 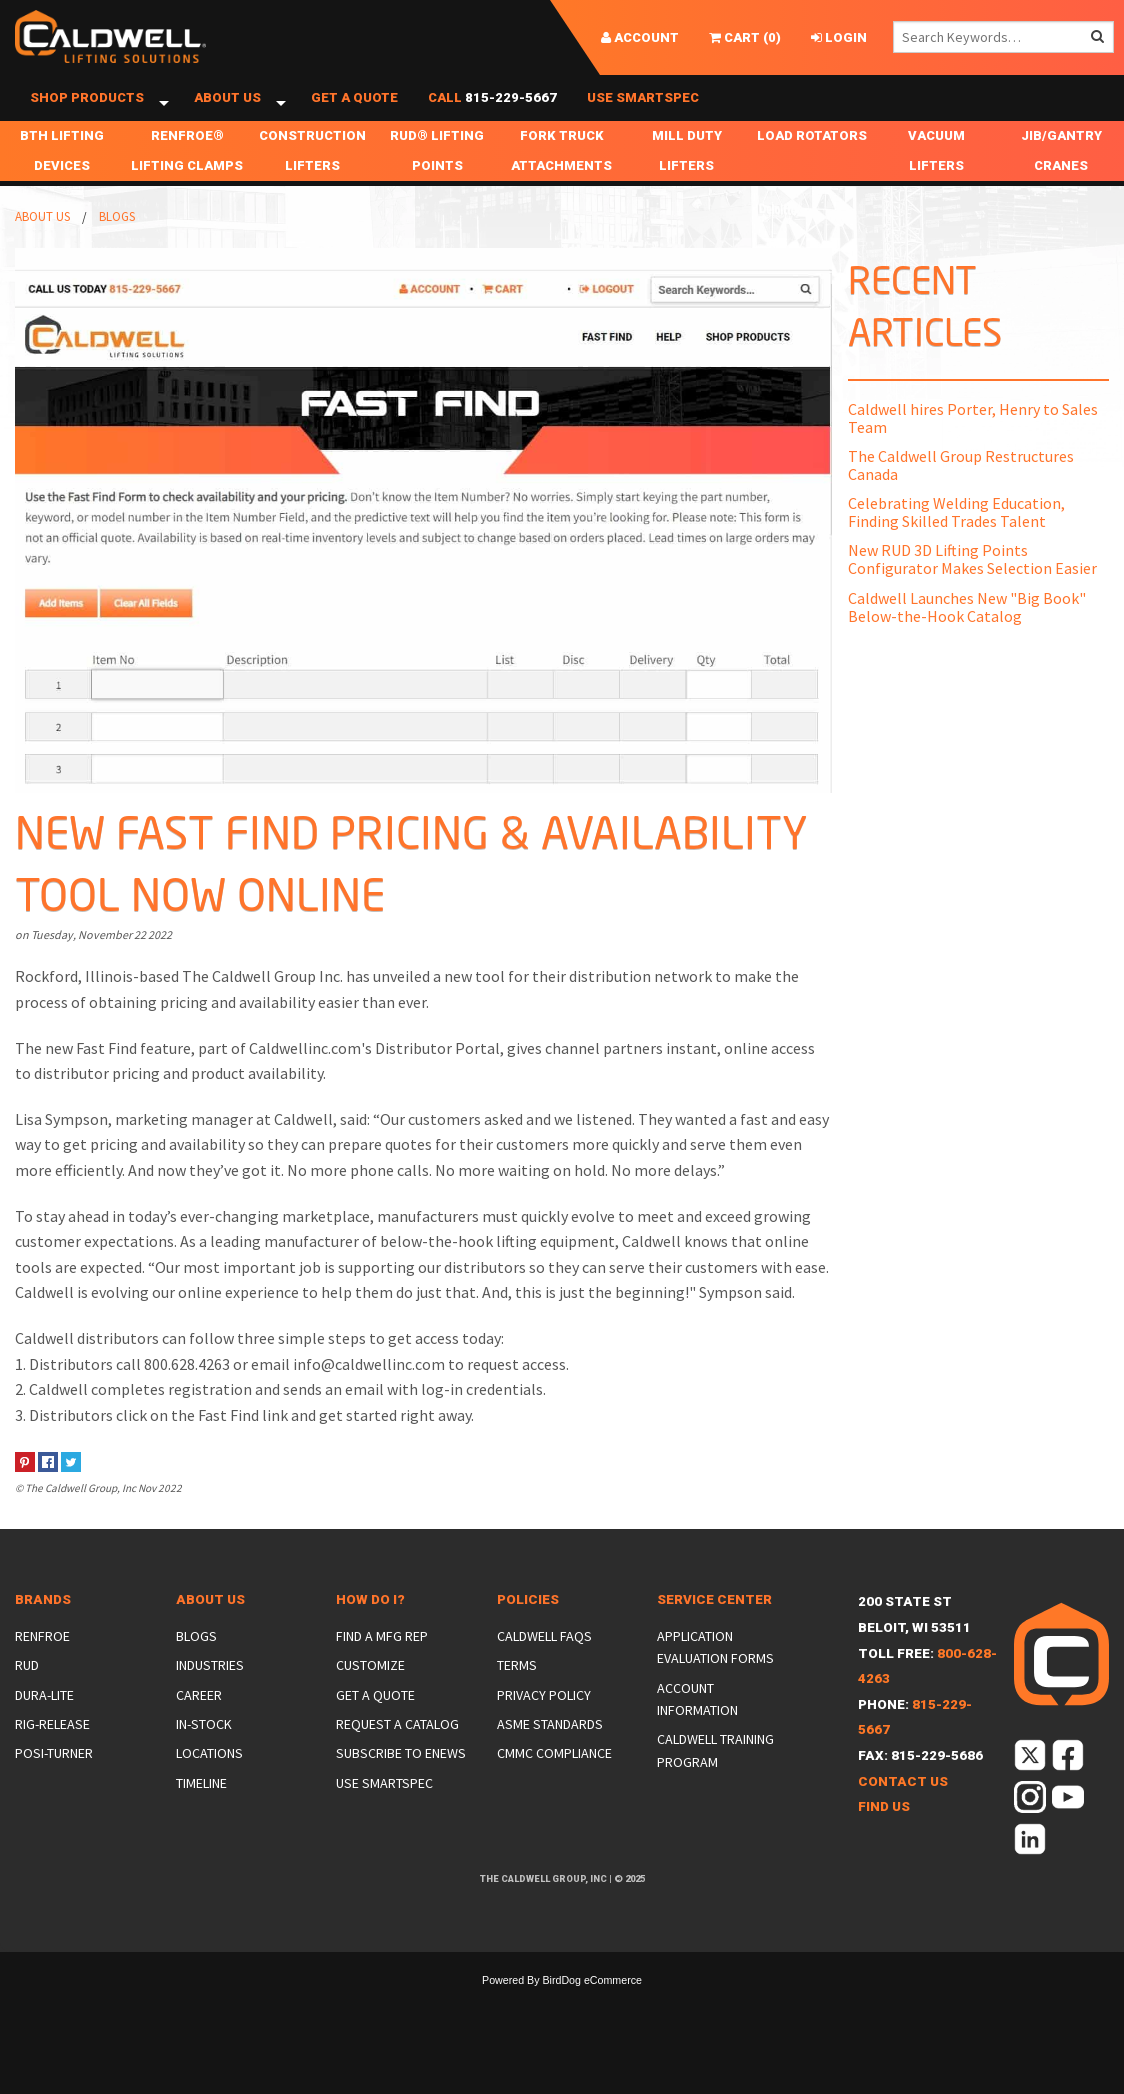 I want to click on Dura-Lite, so click(x=44, y=1724).